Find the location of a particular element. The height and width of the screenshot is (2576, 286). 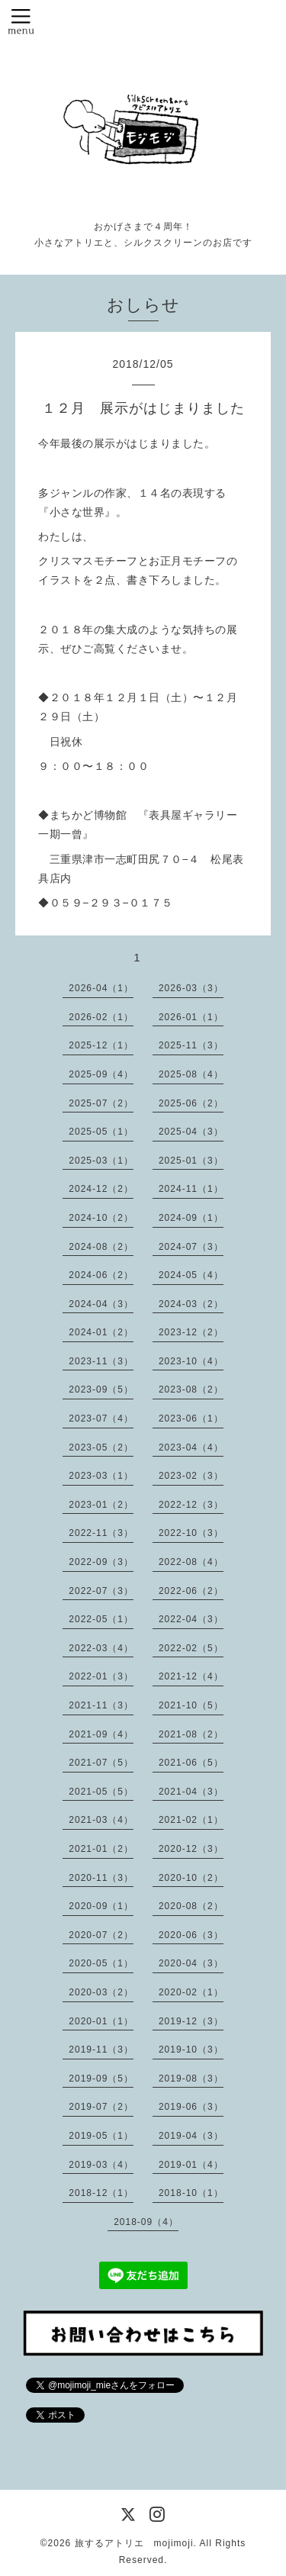

2020-10（2） is located at coordinates (191, 1877).